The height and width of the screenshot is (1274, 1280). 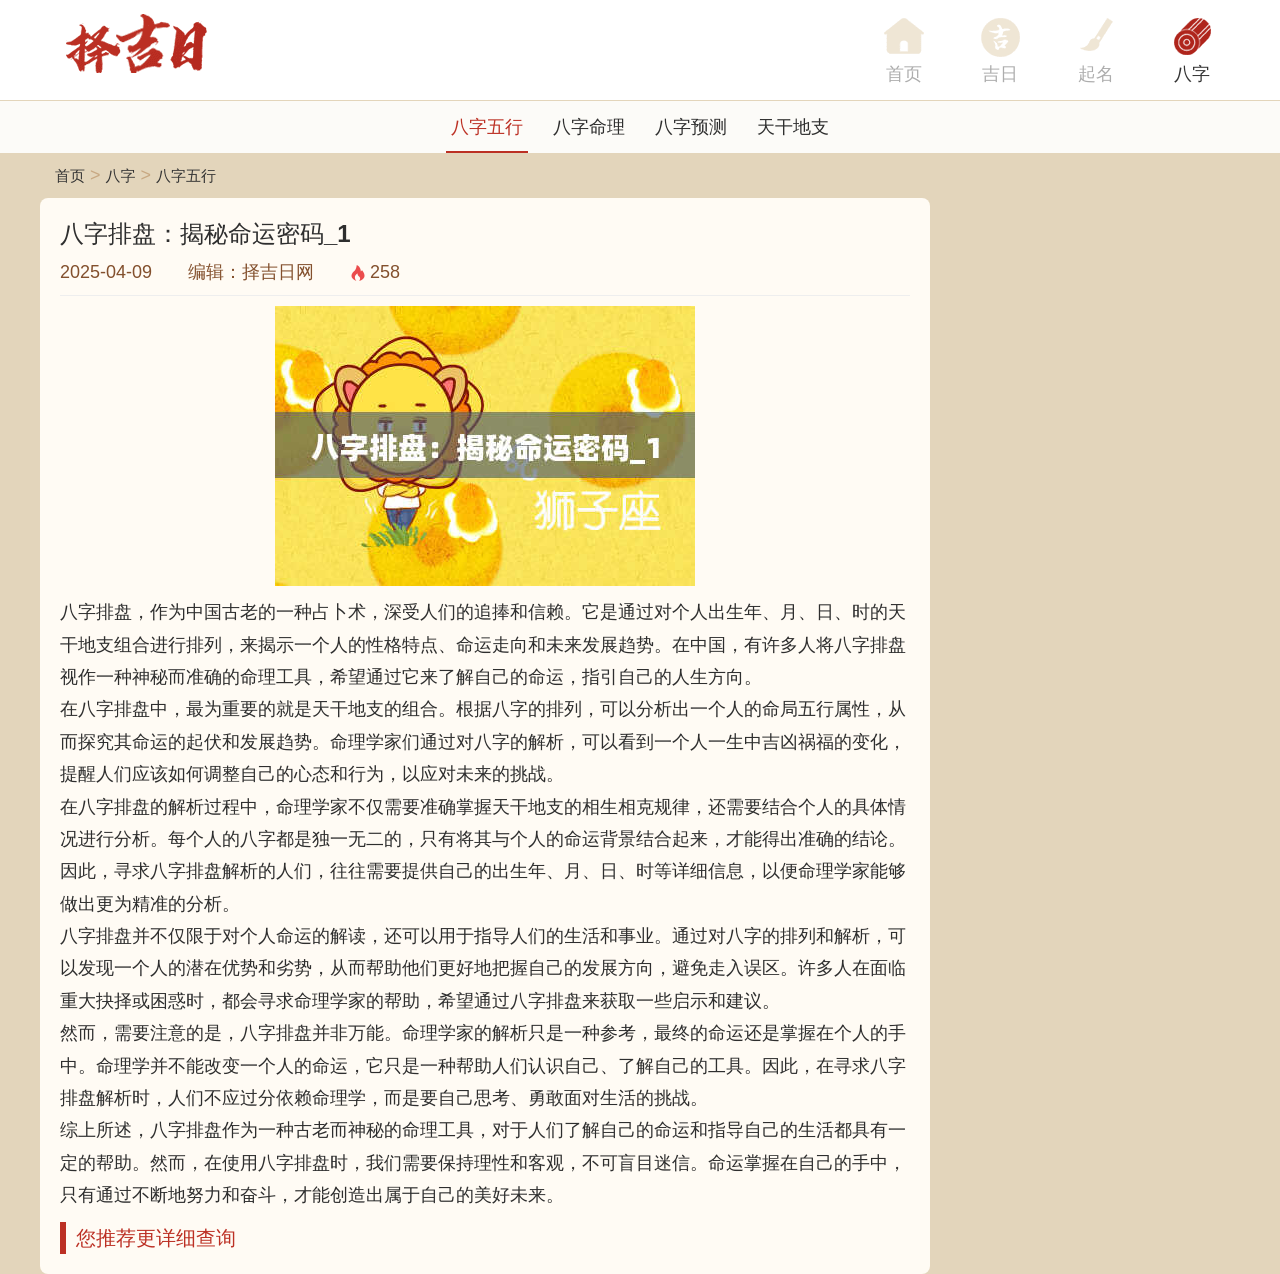 I want to click on 八字五行, so click(x=487, y=127).